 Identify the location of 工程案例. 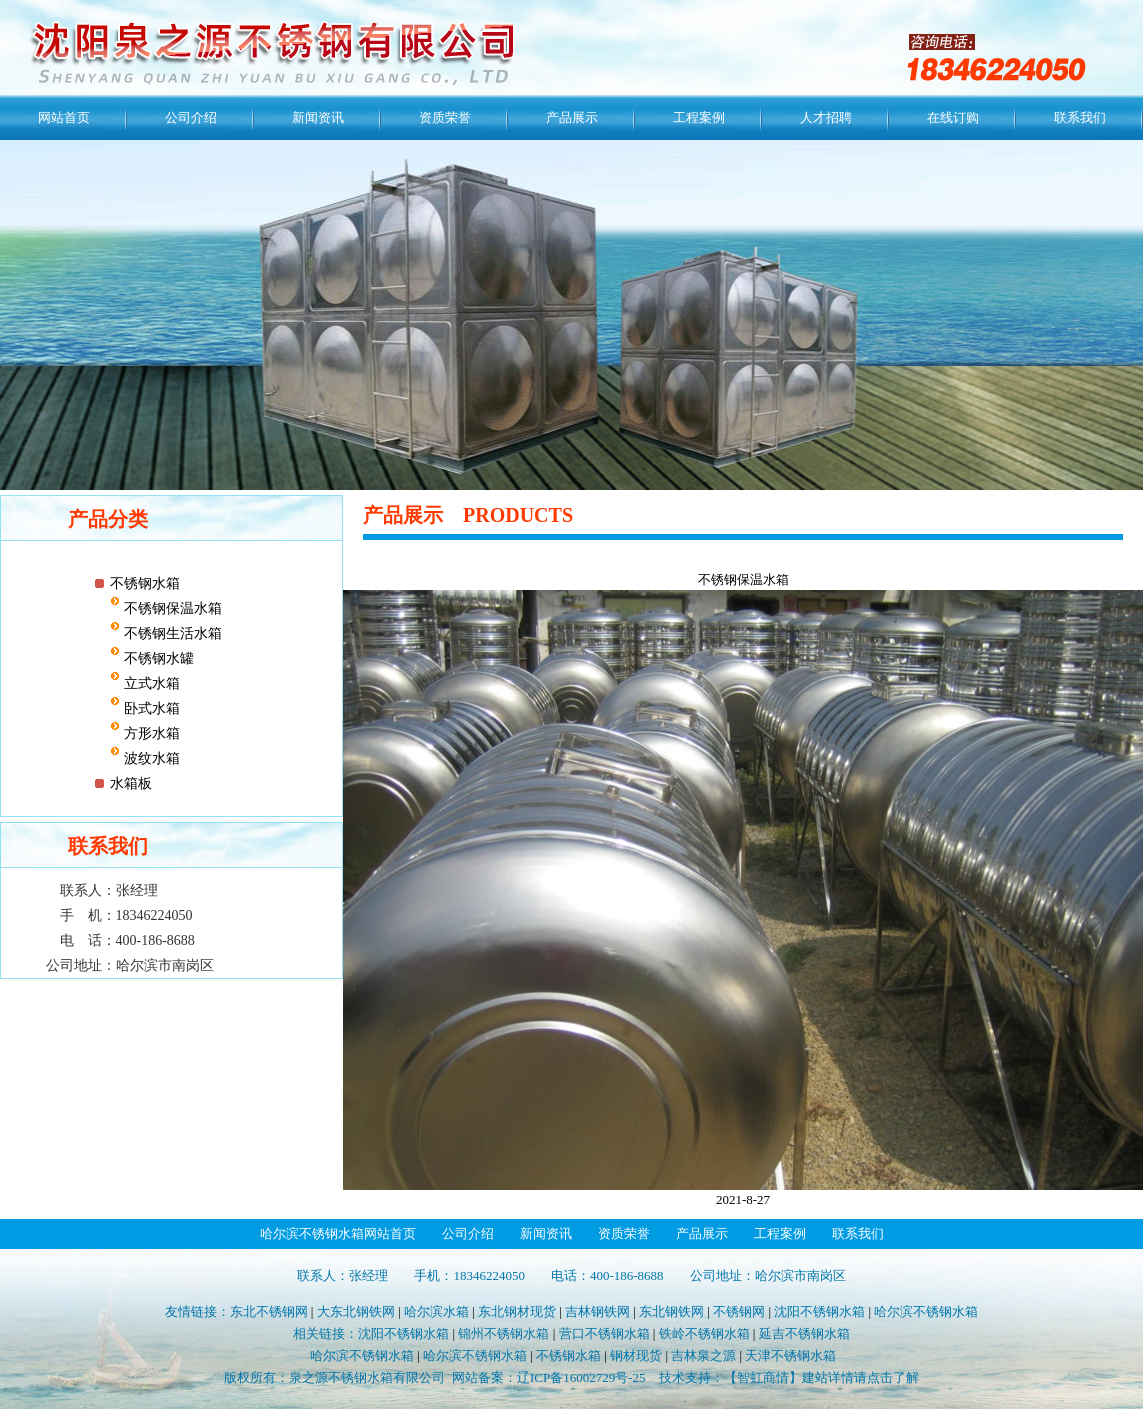
(699, 117).